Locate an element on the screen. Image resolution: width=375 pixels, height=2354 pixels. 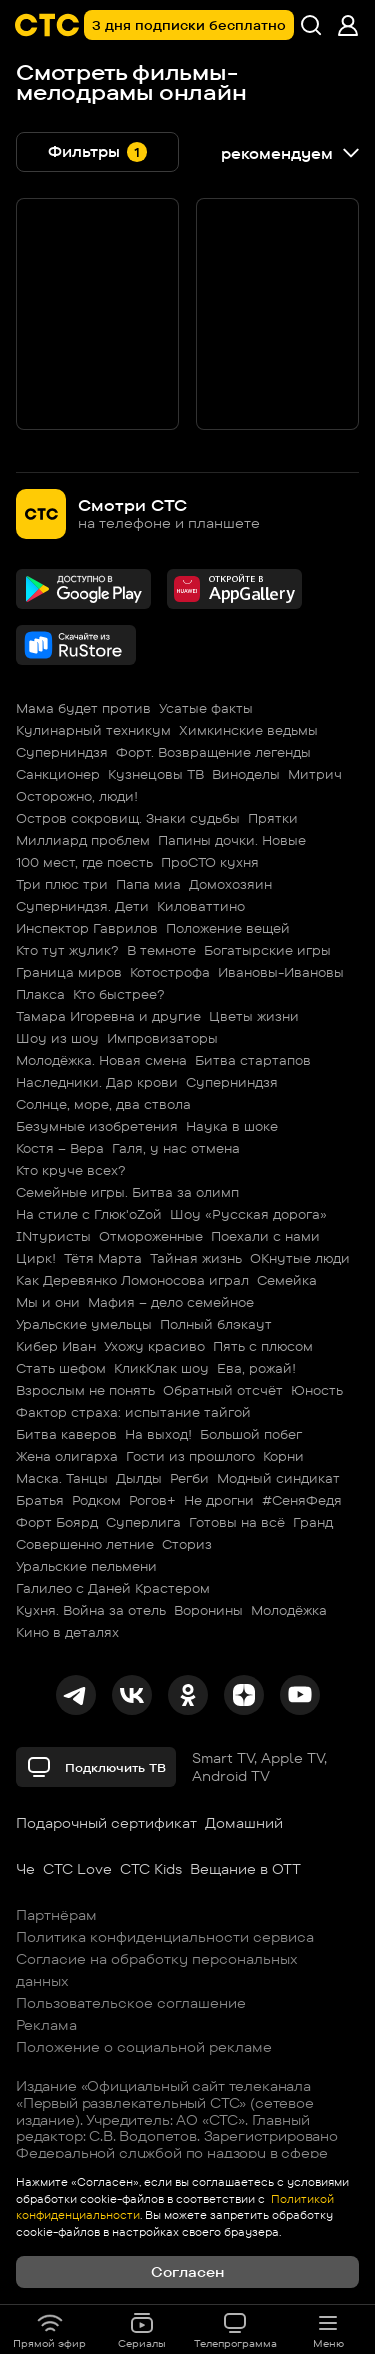
Ухожу красиво is located at coordinates (154, 1346).